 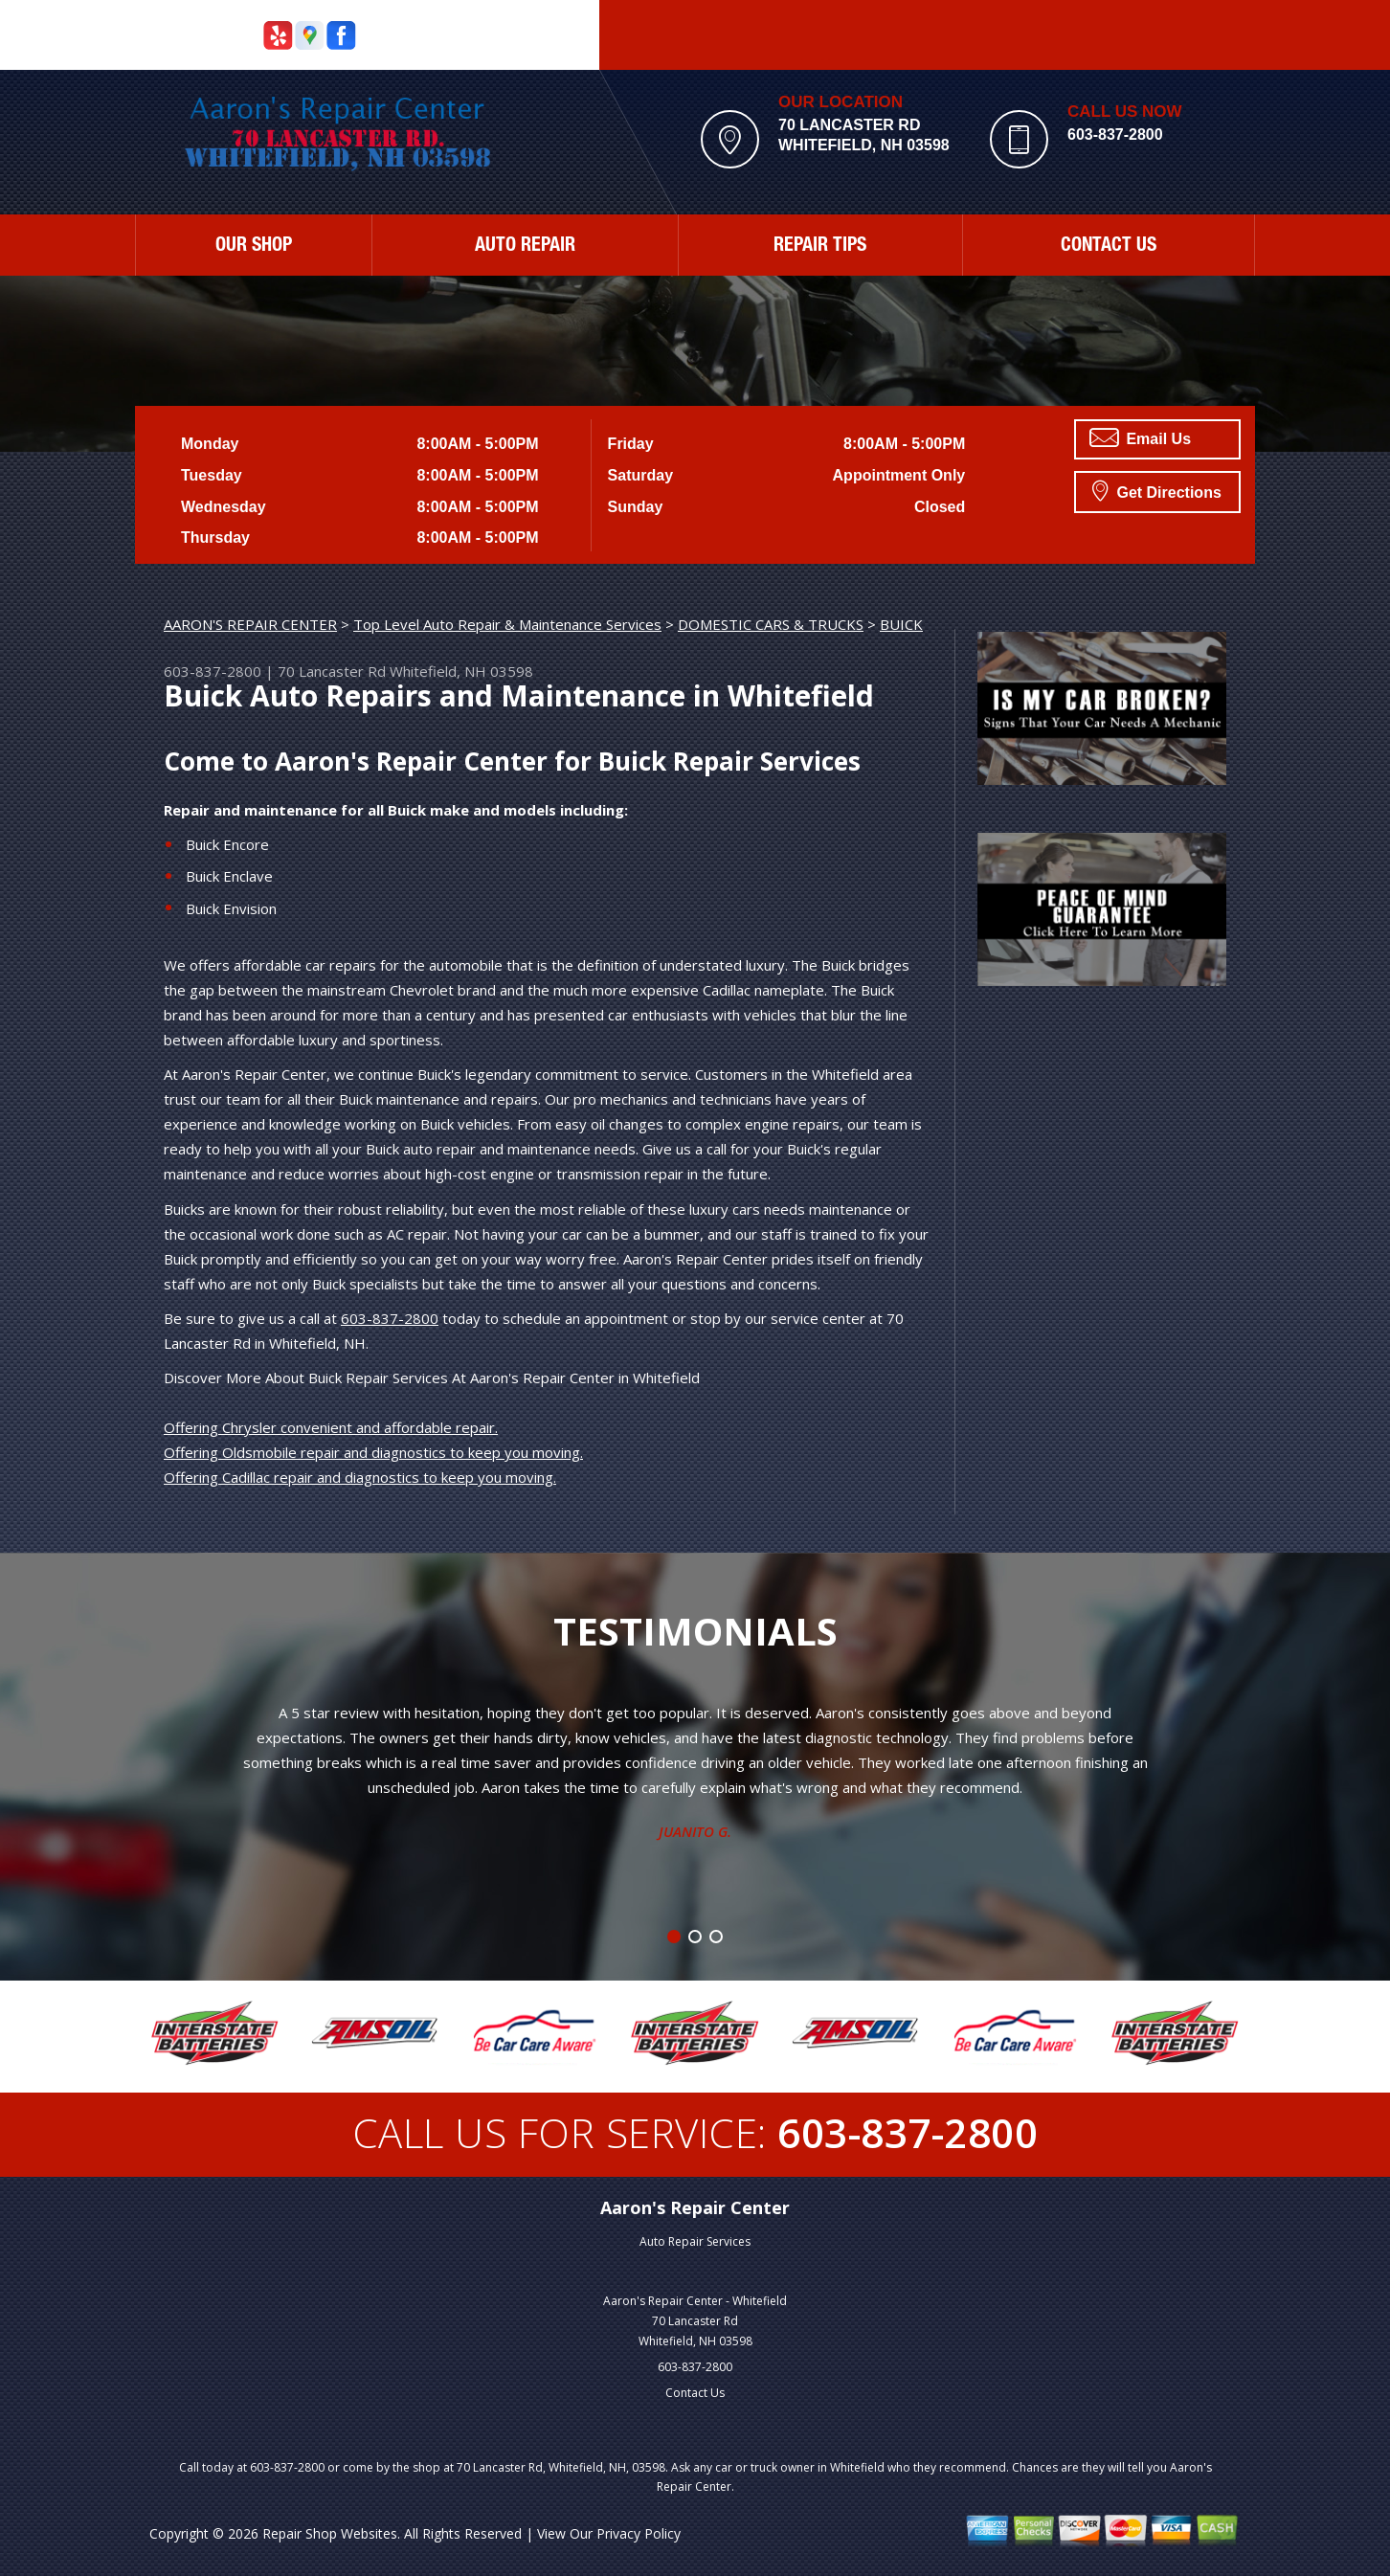 I want to click on CONTACT US, so click(x=1108, y=247).